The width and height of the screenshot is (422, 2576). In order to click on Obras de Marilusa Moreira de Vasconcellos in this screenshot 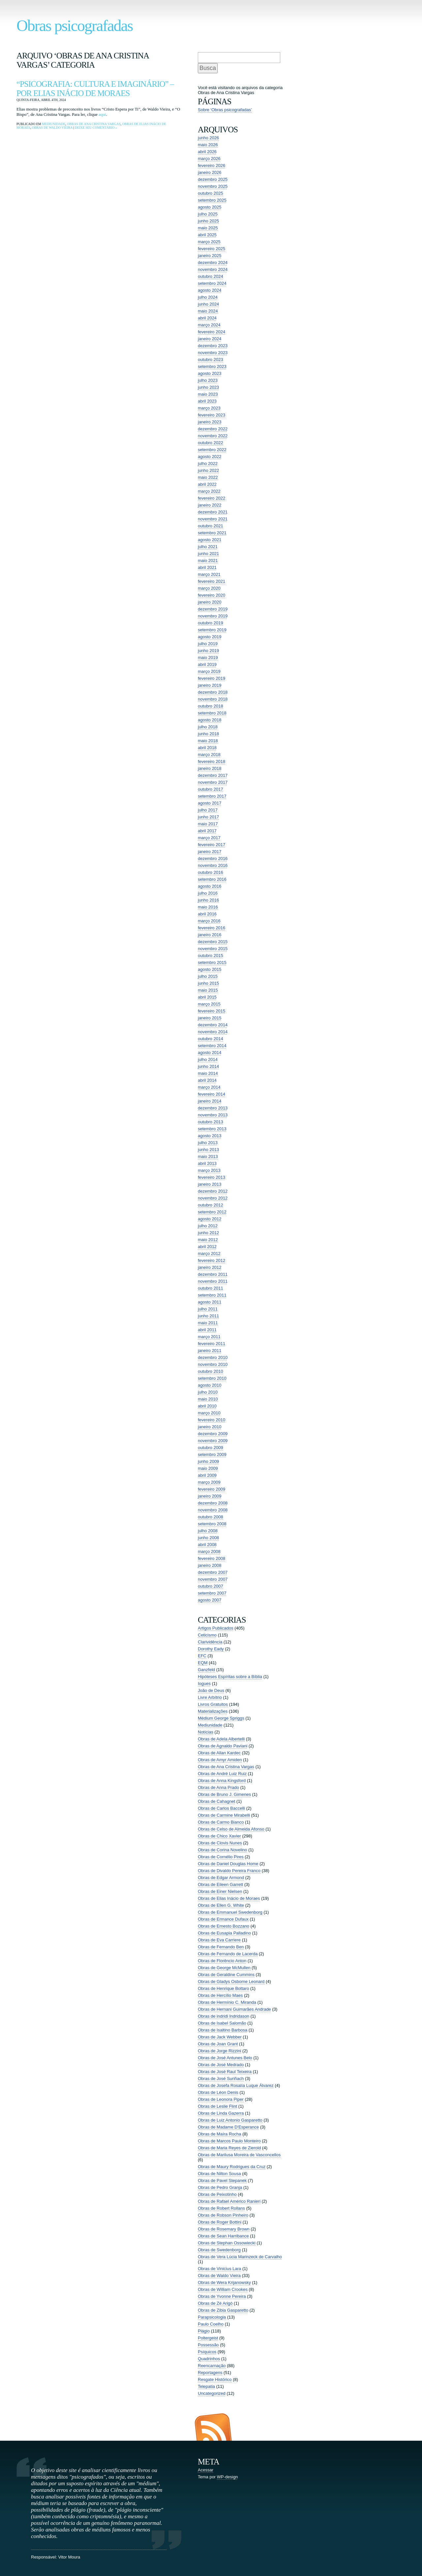, I will do `click(239, 2154)`.